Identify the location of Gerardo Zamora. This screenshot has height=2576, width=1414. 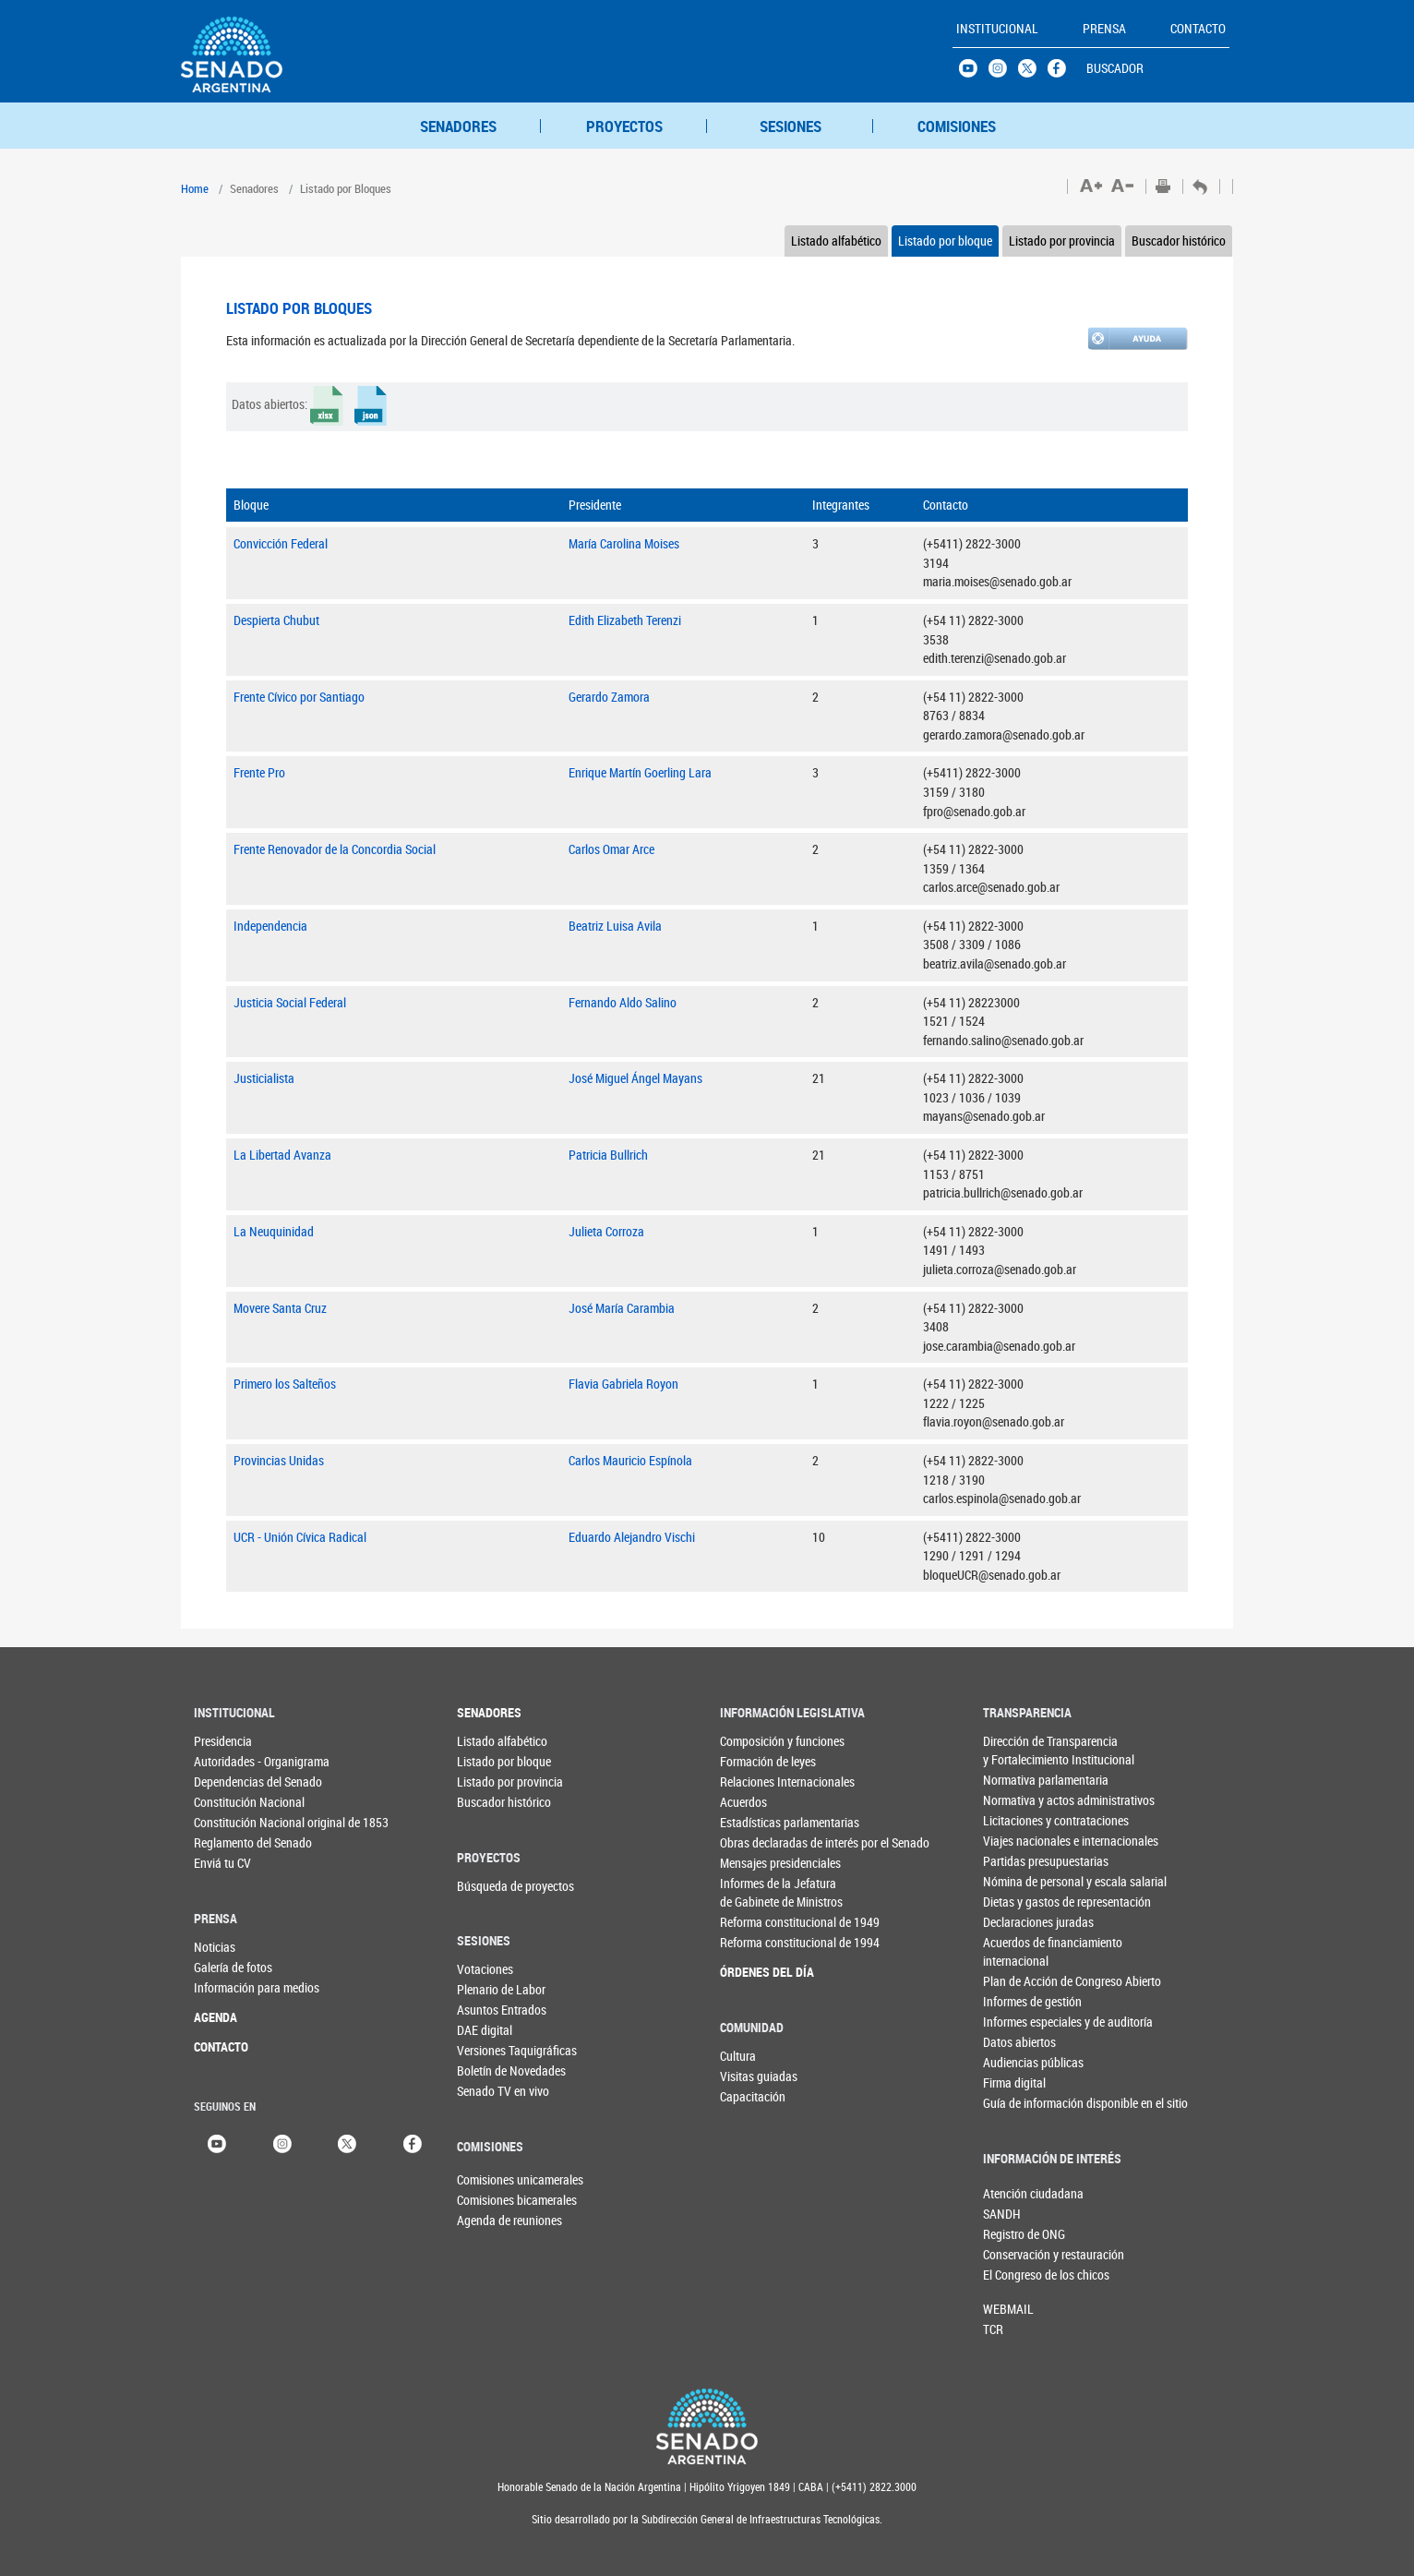
(609, 696).